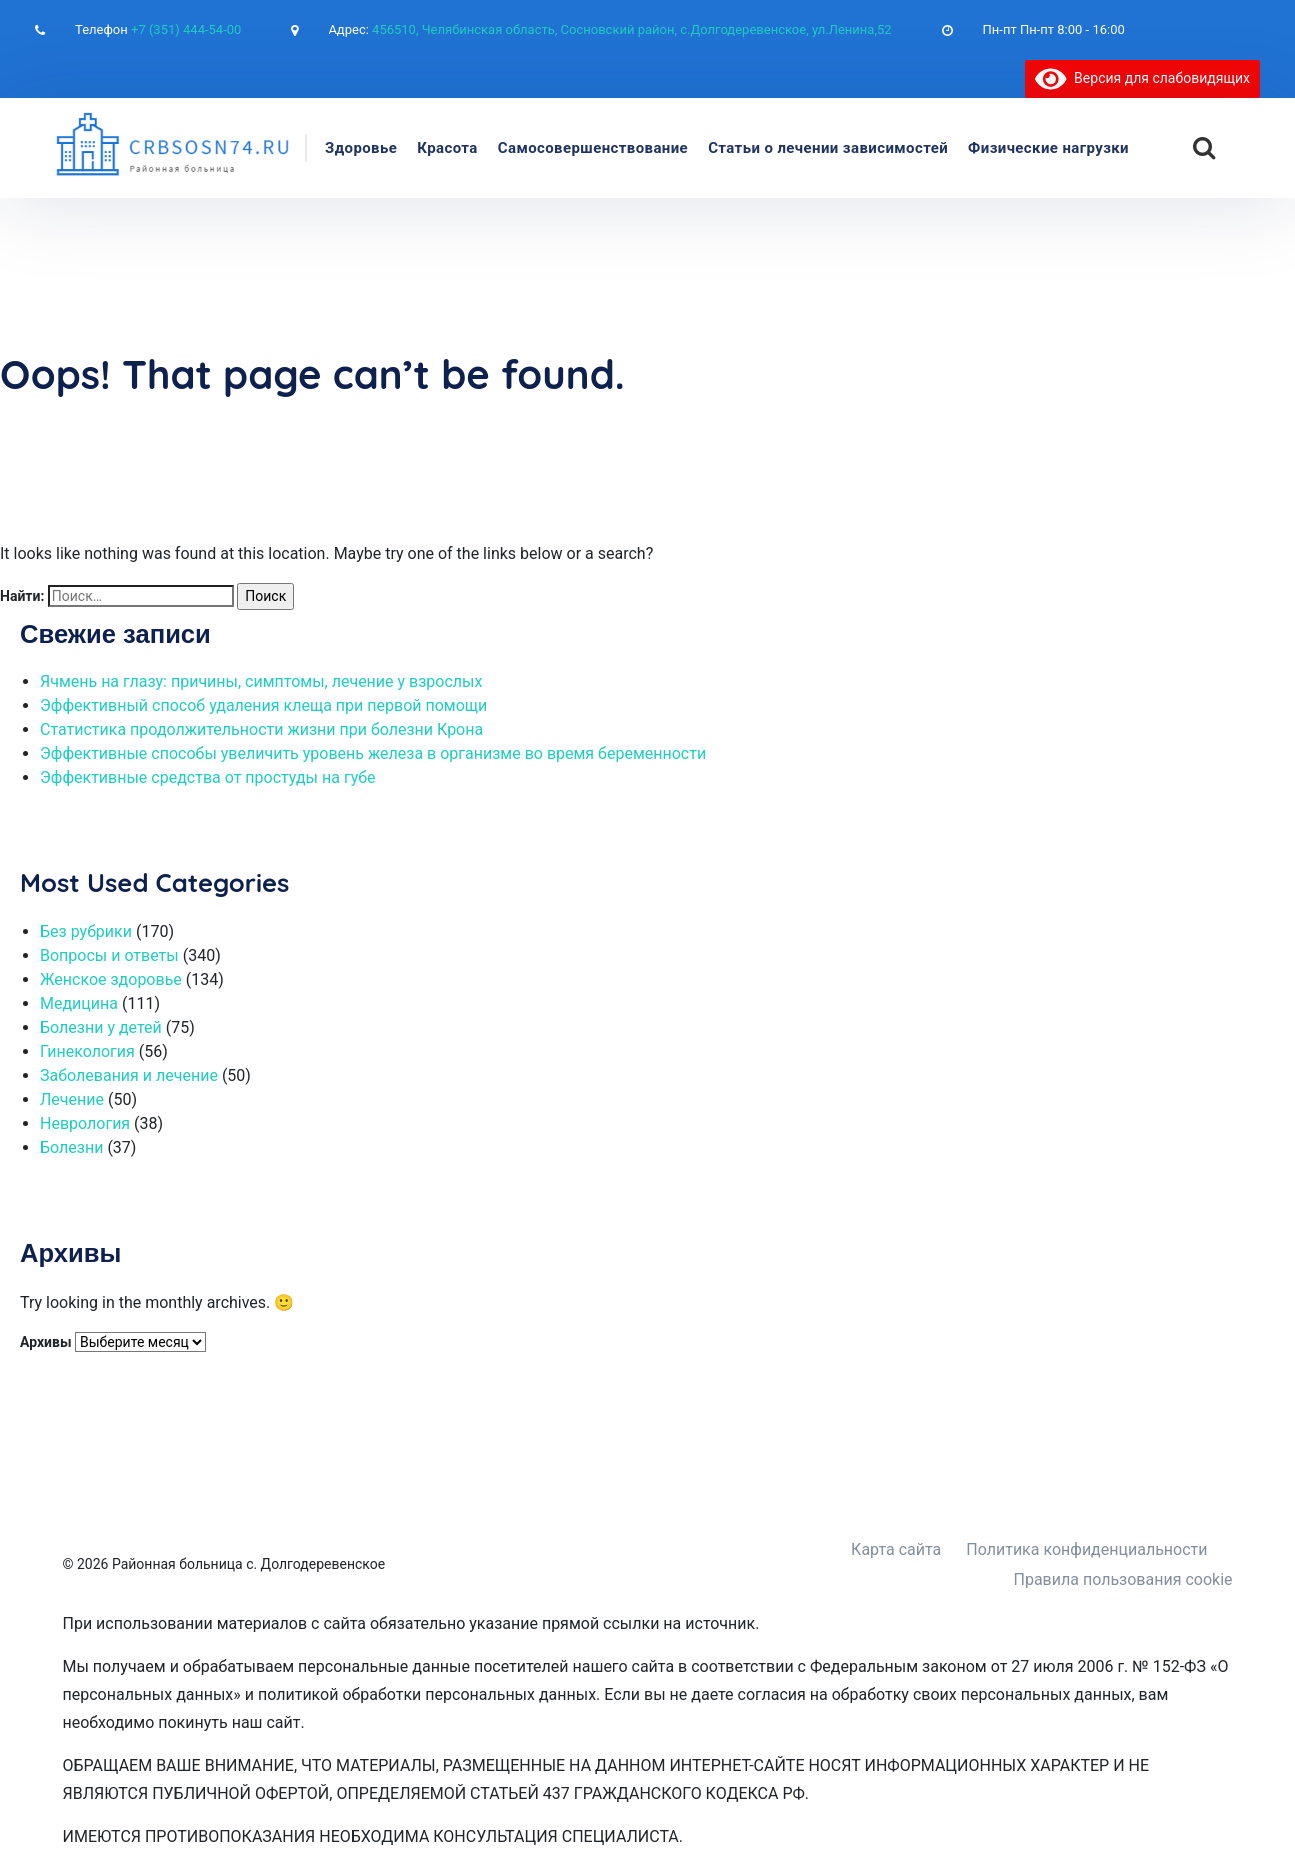 The image size is (1295, 1866). What do you see at coordinates (71, 1147) in the screenshot?
I see `Болезни` at bounding box center [71, 1147].